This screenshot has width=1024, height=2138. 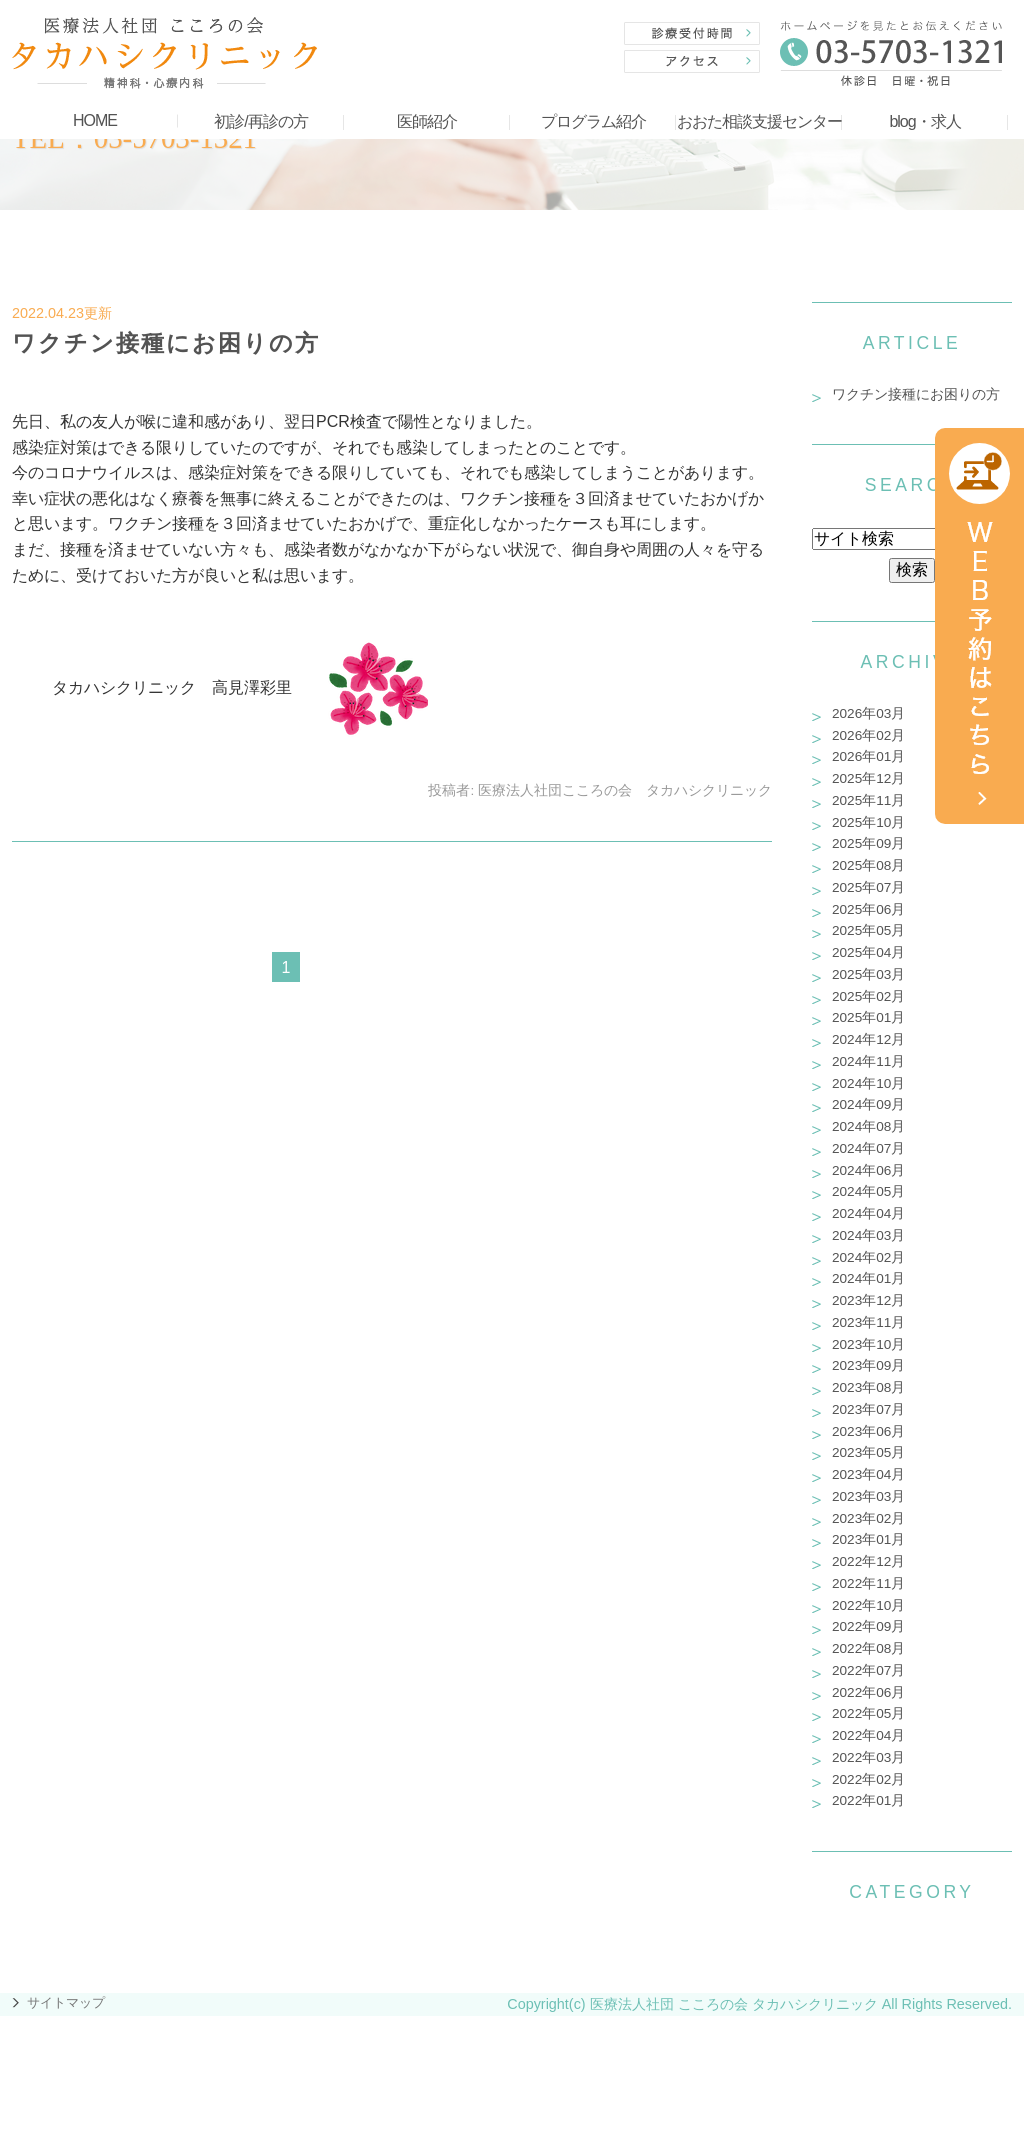 What do you see at coordinates (593, 121) in the screenshot?
I see `プログラム紹介` at bounding box center [593, 121].